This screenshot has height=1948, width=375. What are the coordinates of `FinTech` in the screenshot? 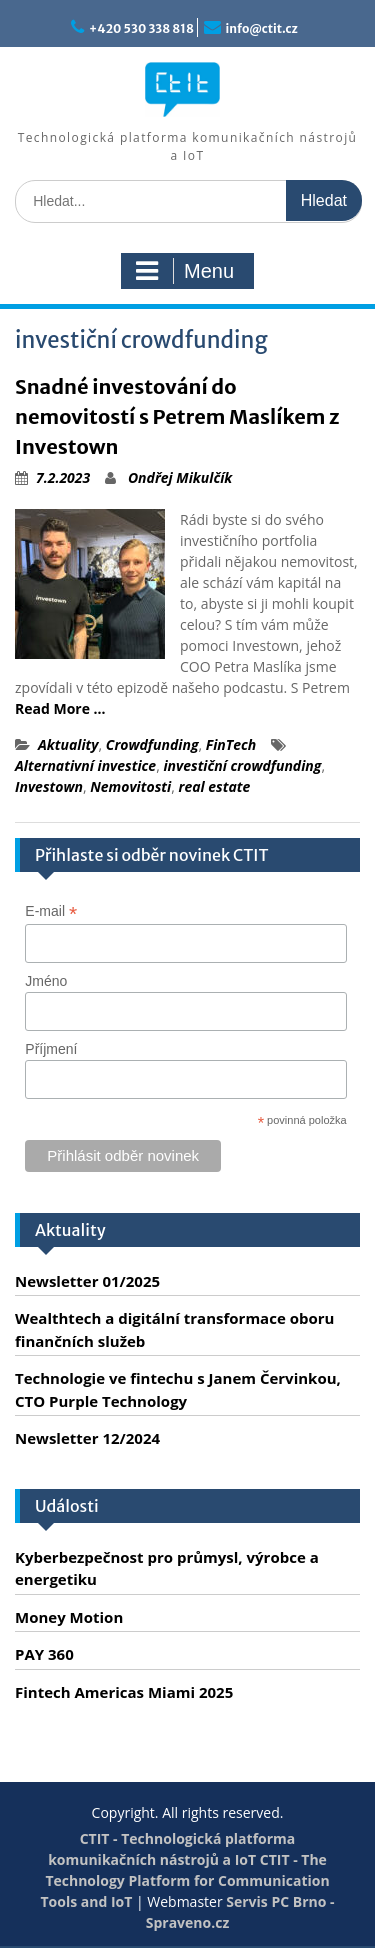 It's located at (231, 744).